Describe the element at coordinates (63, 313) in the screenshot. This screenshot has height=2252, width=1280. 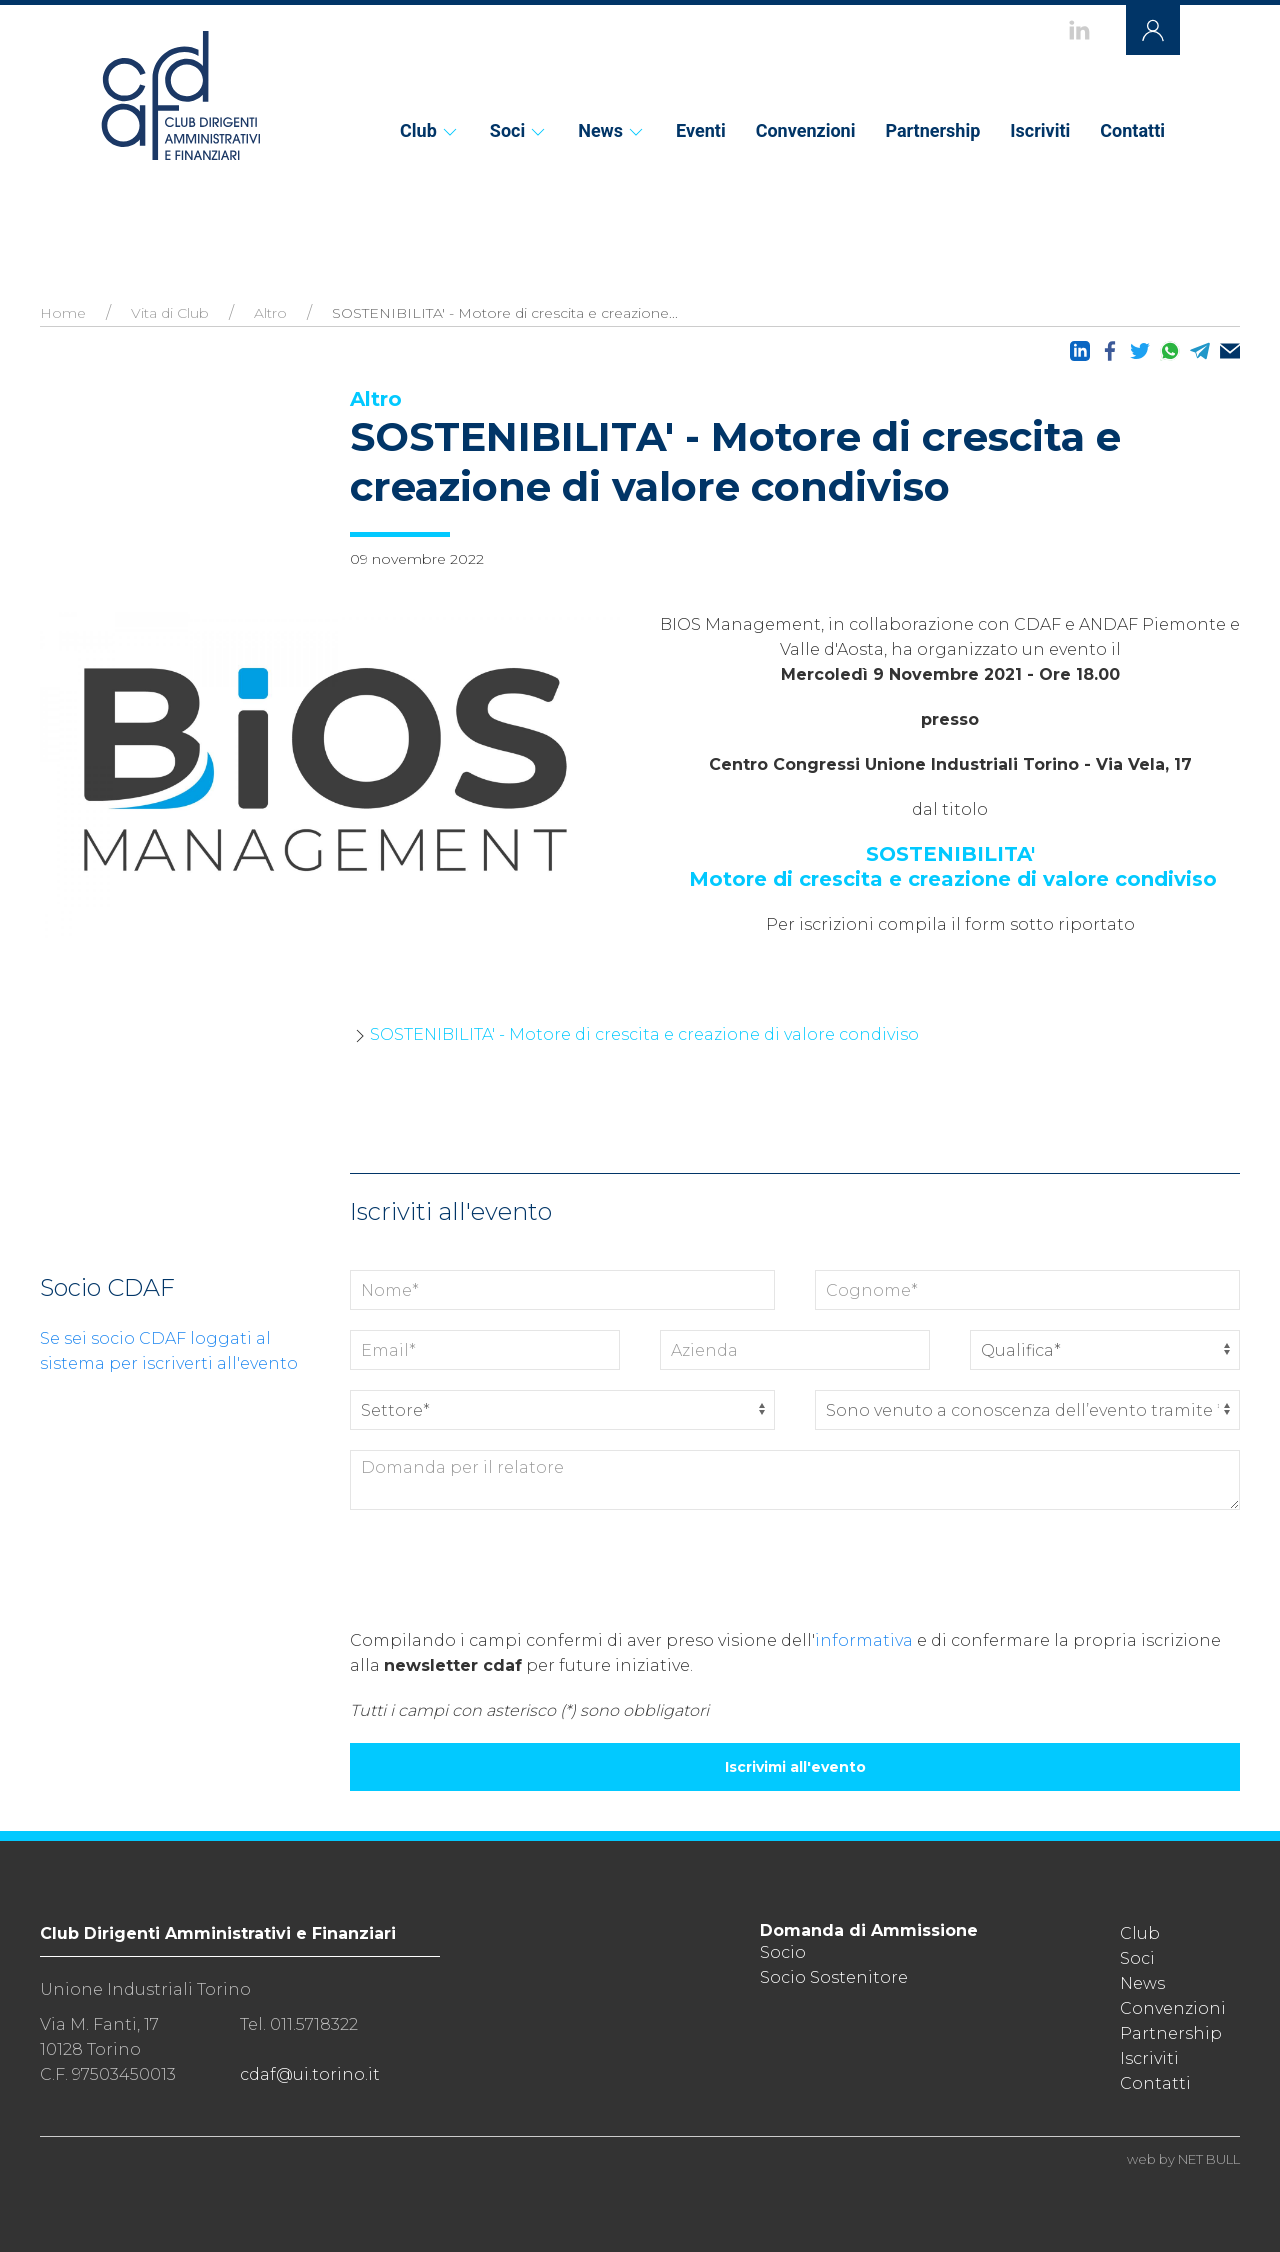
I see `Home` at that location.